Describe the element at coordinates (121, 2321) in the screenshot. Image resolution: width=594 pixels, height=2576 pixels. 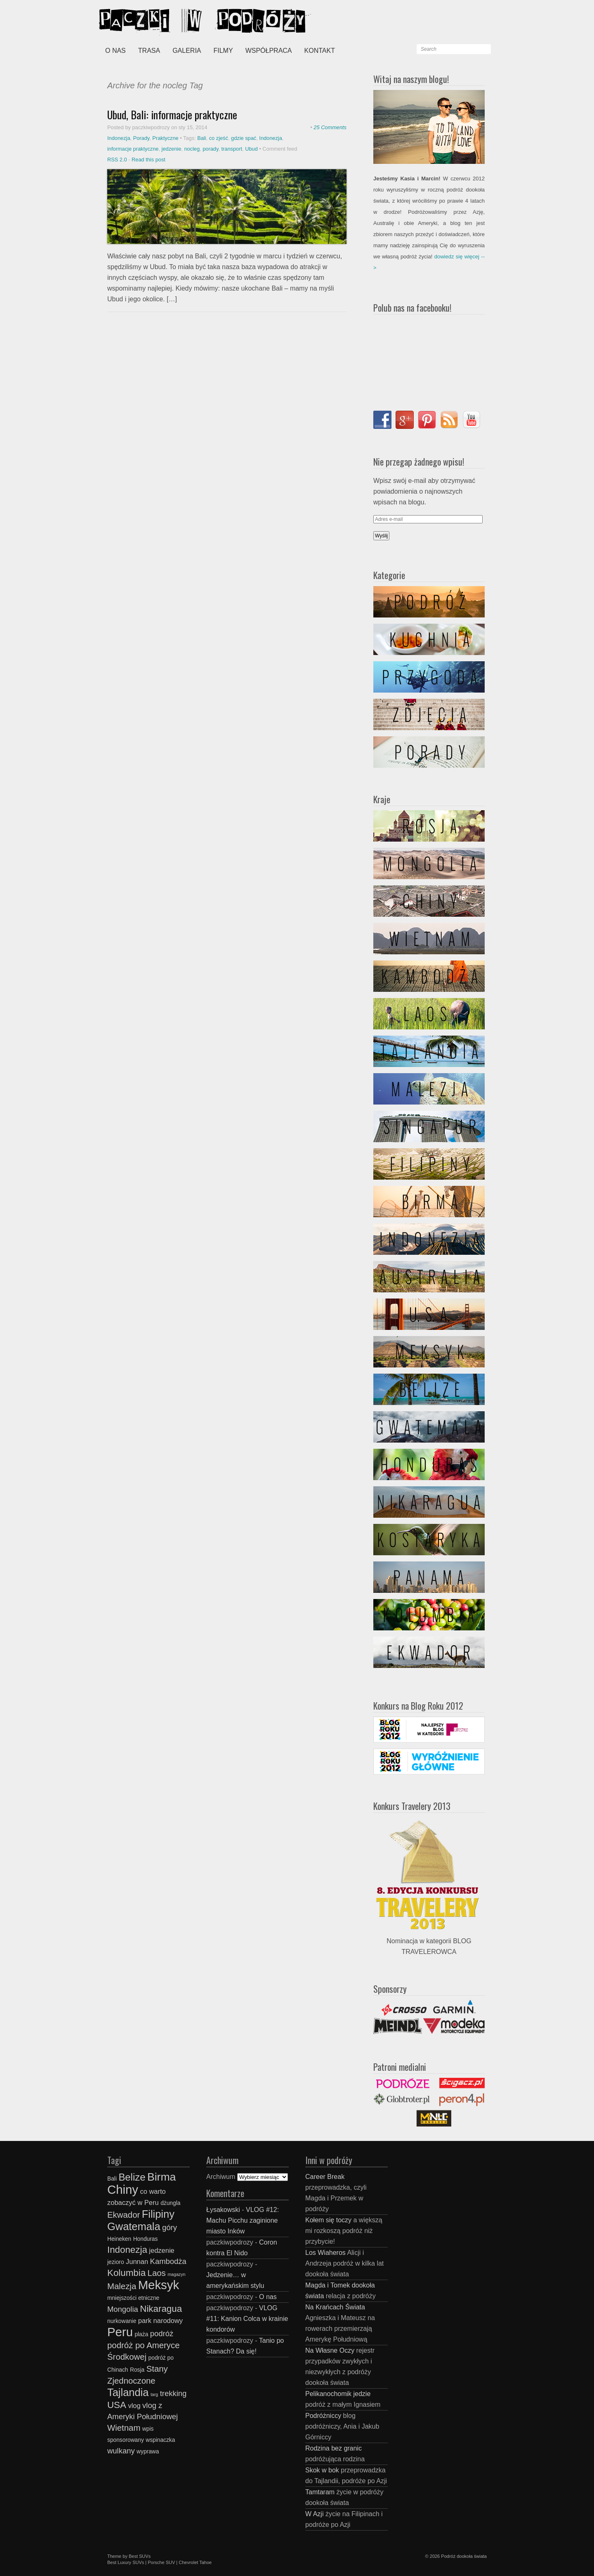
I see `nurkowanie` at that location.